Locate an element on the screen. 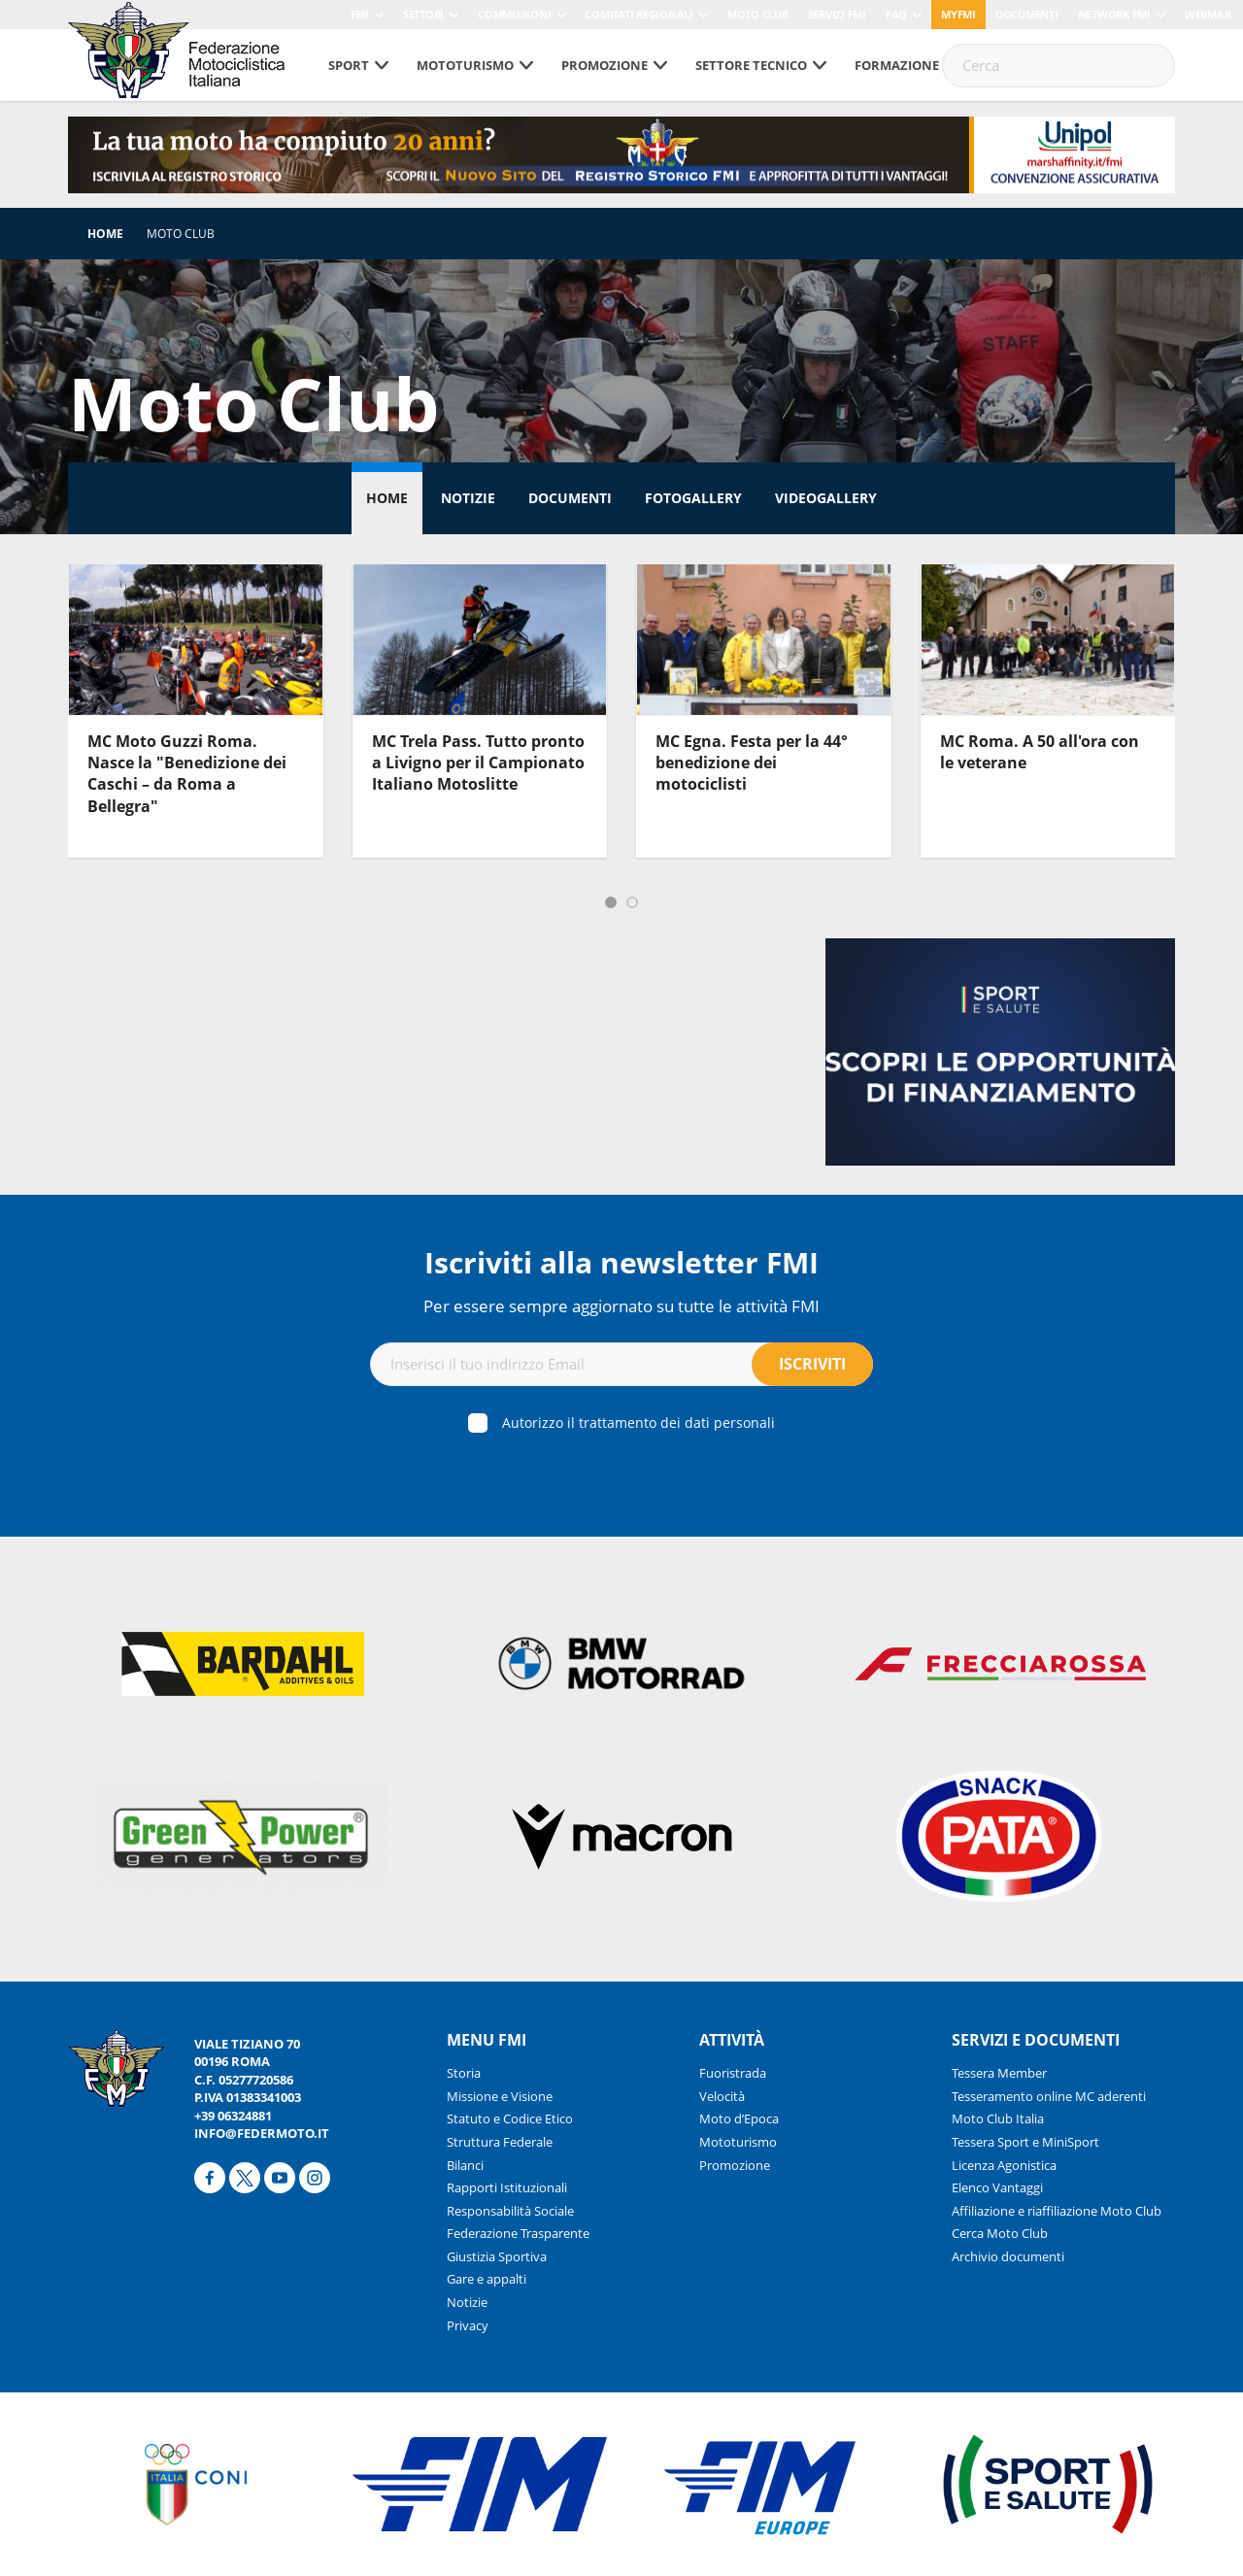  Tessera Member is located at coordinates (999, 2073).